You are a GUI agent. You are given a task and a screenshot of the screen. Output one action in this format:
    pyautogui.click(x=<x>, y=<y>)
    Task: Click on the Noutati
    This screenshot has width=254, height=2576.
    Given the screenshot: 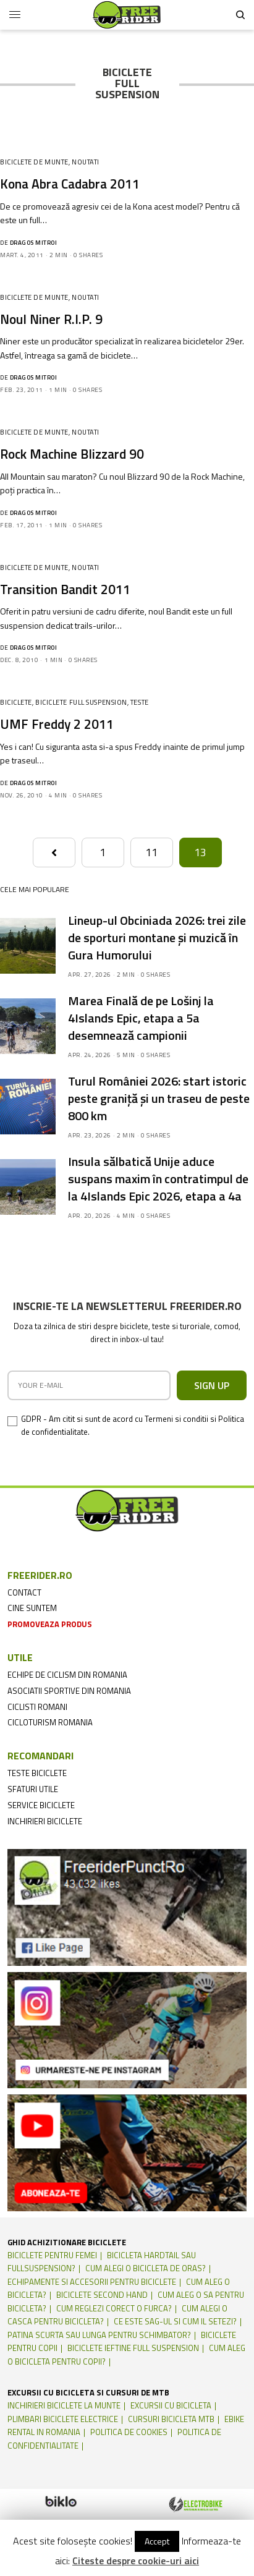 What is the action you would take?
    pyautogui.click(x=85, y=162)
    